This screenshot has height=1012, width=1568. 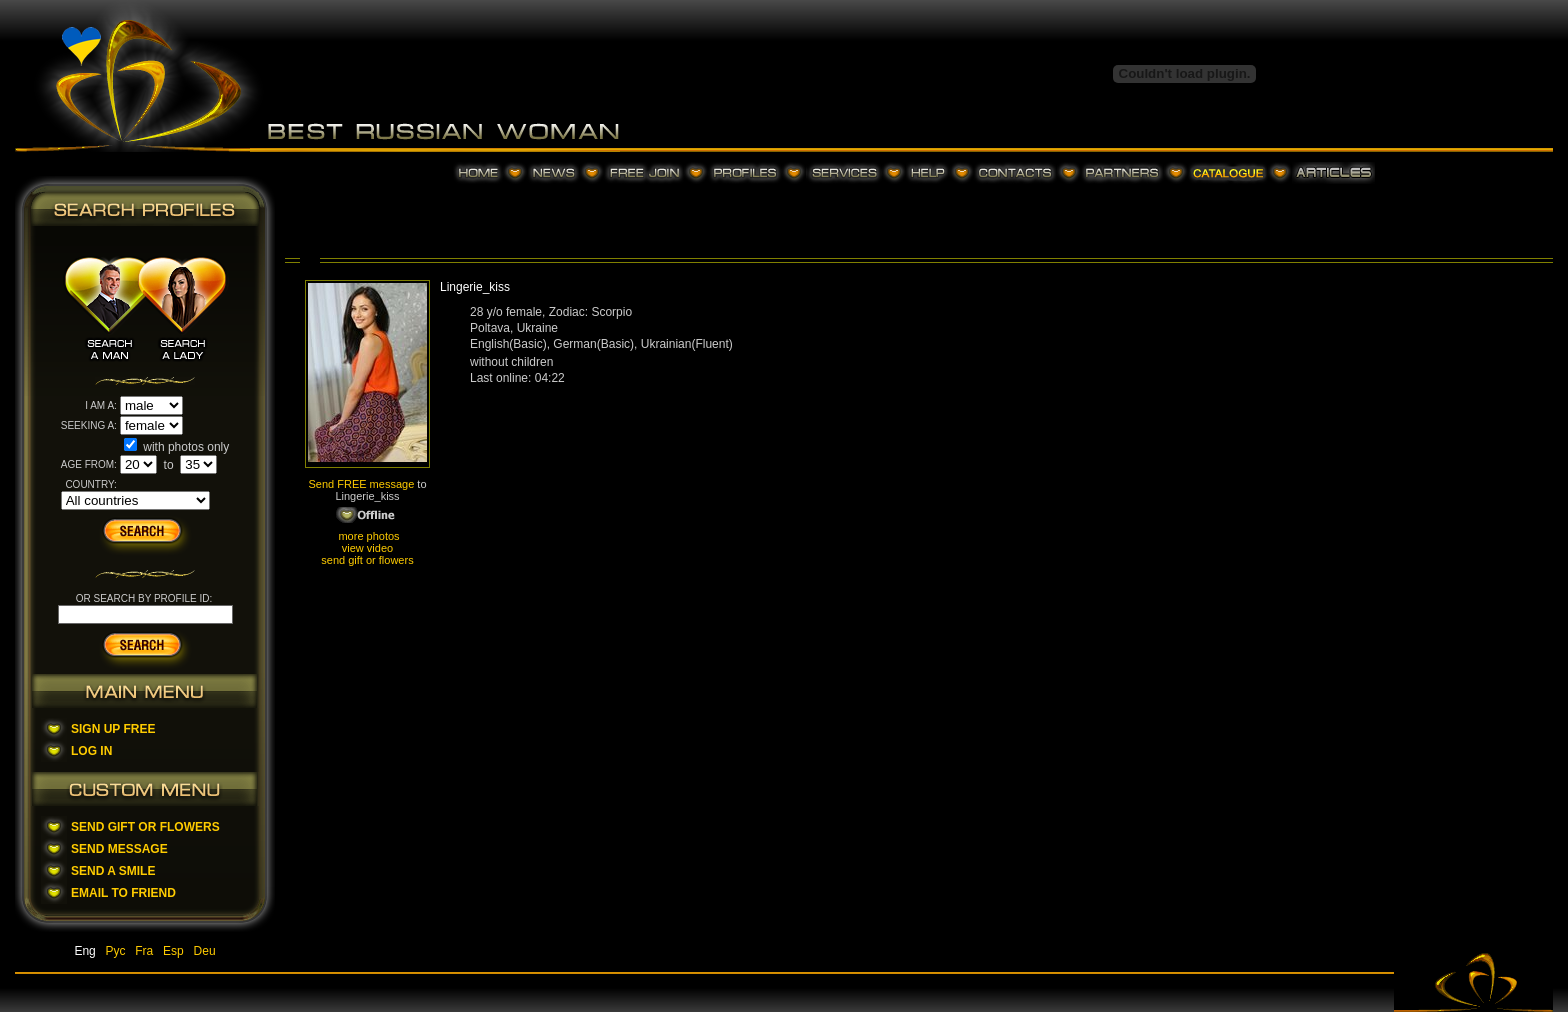 I want to click on Send Gift Or Flowers, so click(x=145, y=827).